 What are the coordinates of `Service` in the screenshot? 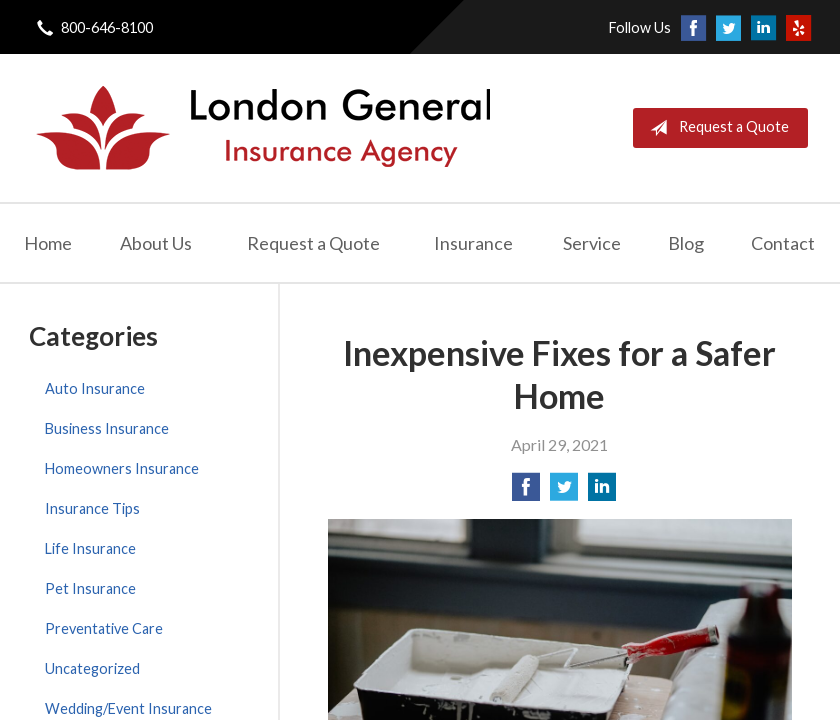 It's located at (592, 243).